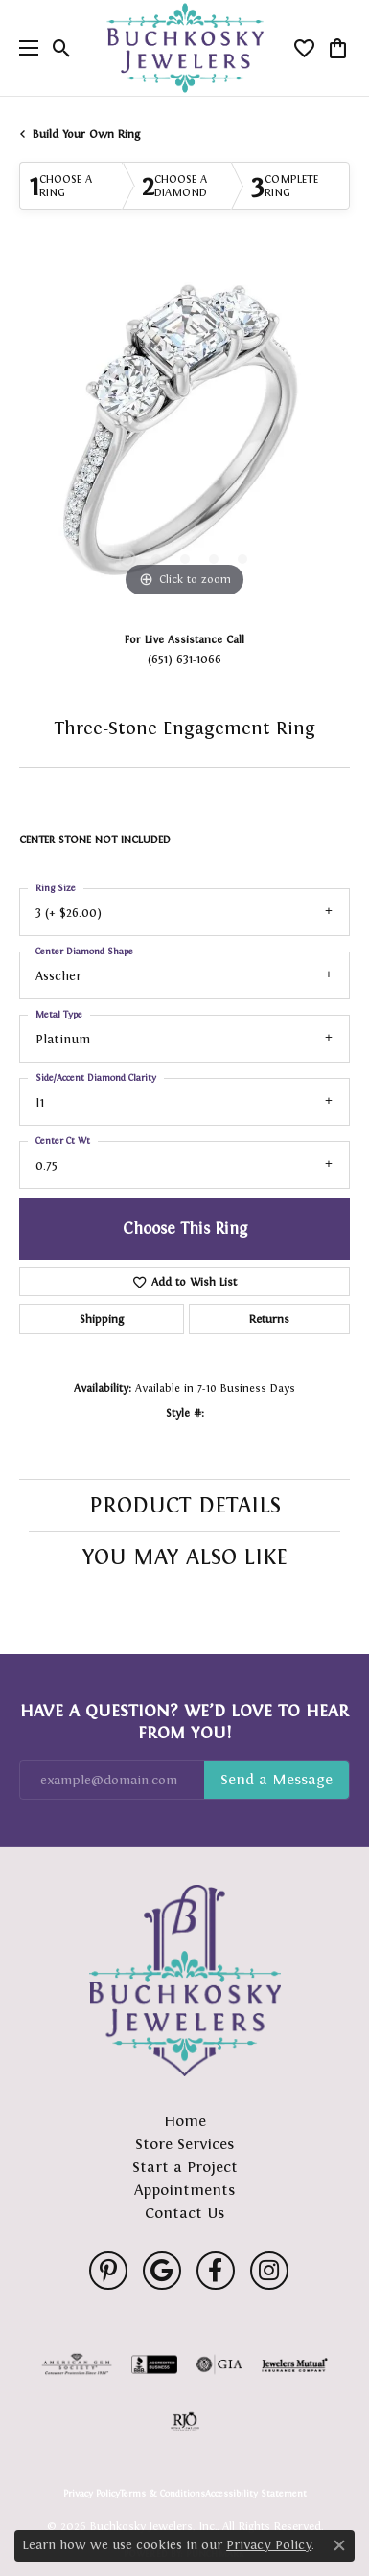  Describe the element at coordinates (269, 2270) in the screenshot. I see `[Follow us on instagram (opens in new tab)]` at that location.